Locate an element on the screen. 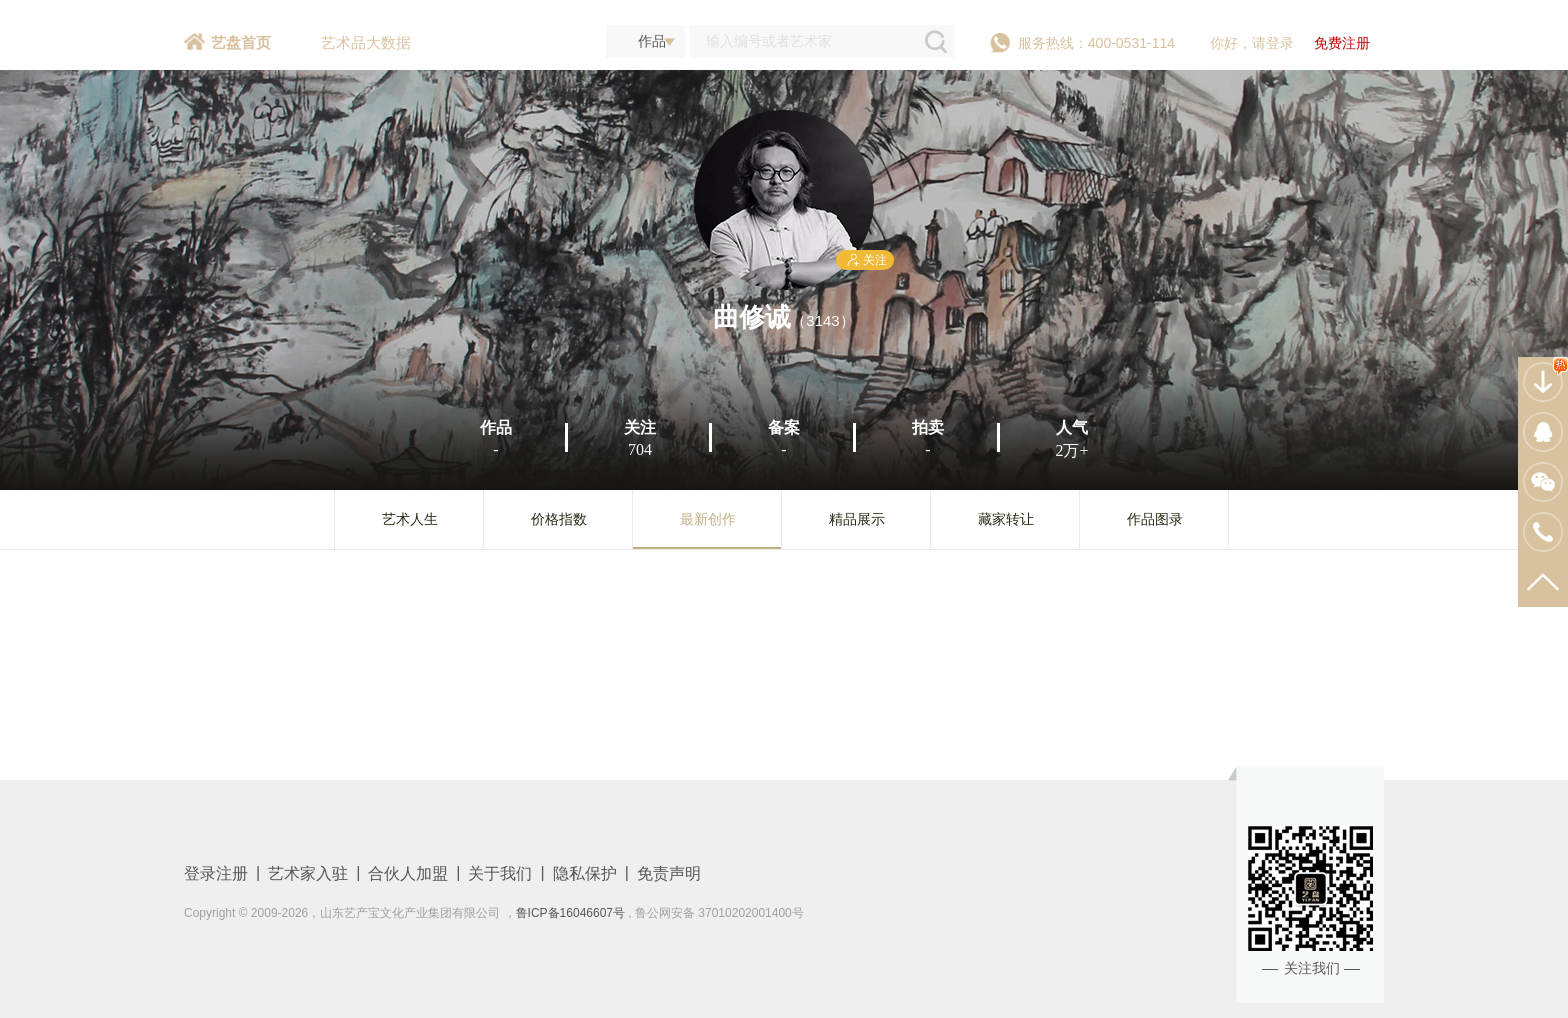 Image resolution: width=1568 pixels, height=1018 pixels. 免费注册 is located at coordinates (1342, 43).